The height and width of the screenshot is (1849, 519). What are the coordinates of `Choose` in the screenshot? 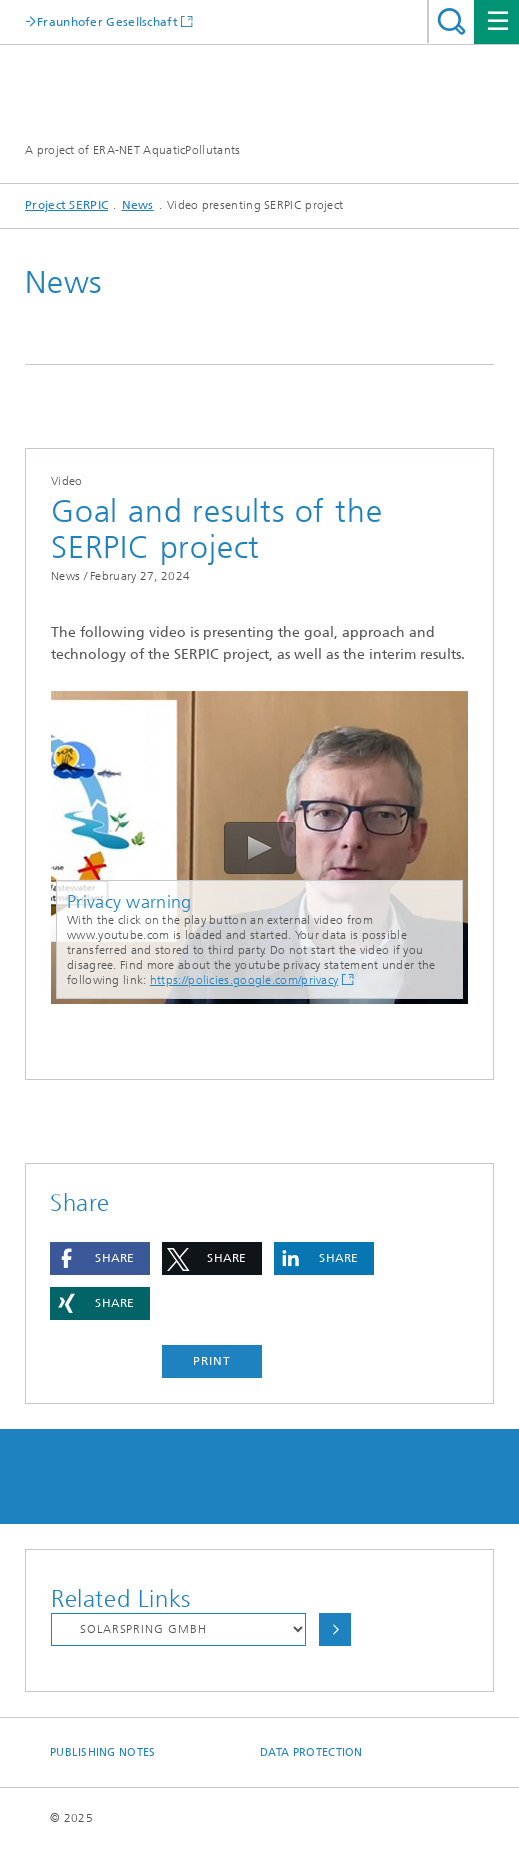 It's located at (335, 1629).